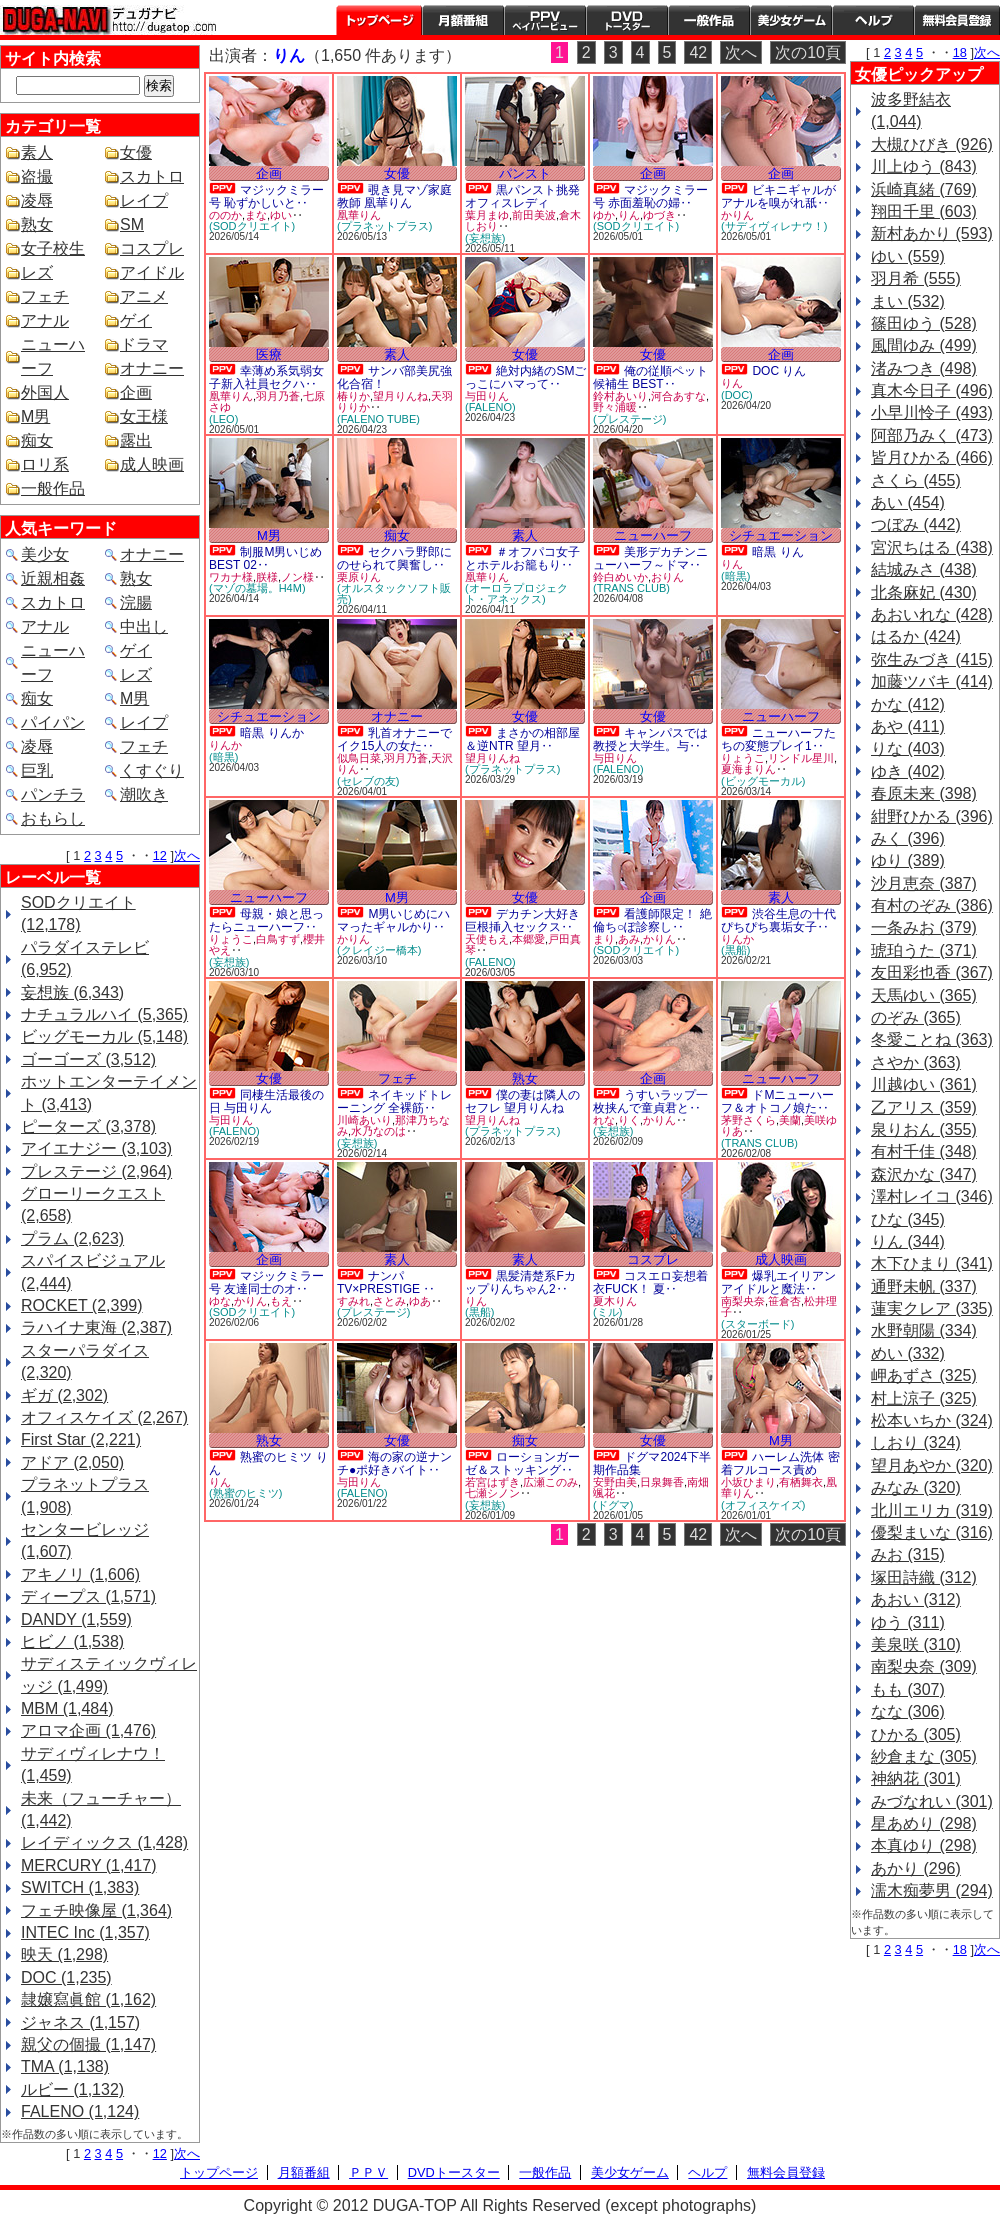 Image resolution: width=1000 pixels, height=2222 pixels. Describe the element at coordinates (386, 1282) in the screenshot. I see `ナンパTV×PRESTIGE ‥` at that location.